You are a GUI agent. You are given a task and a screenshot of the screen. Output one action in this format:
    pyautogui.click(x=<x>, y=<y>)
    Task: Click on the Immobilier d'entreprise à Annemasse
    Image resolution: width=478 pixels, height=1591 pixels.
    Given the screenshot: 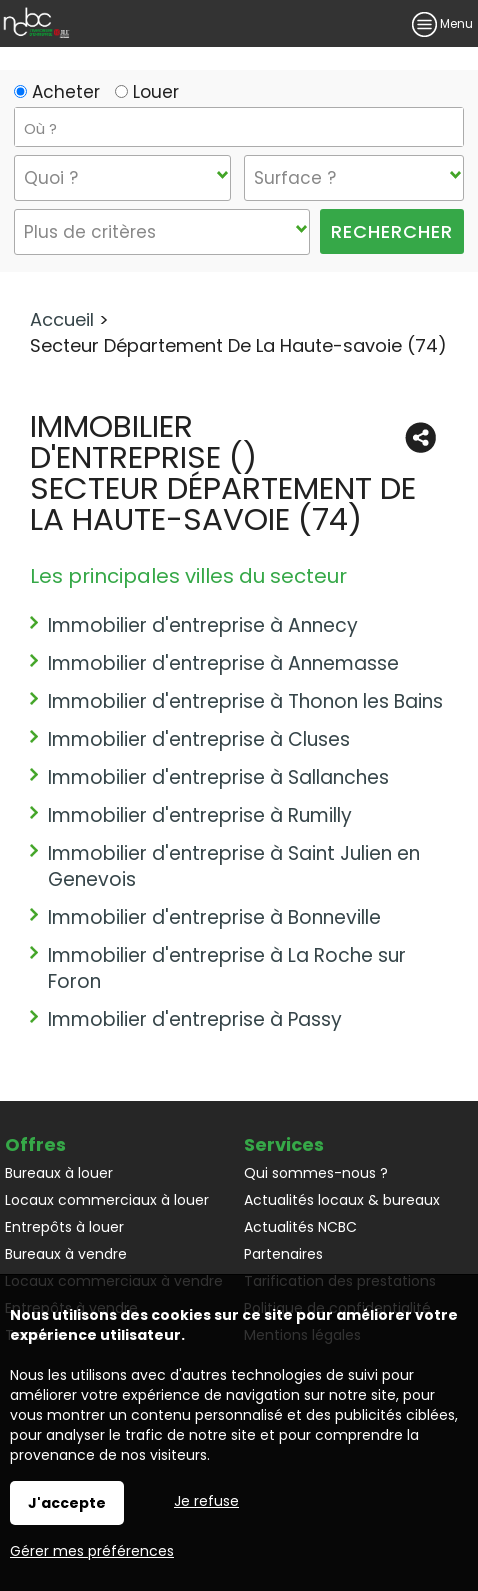 What is the action you would take?
    pyautogui.click(x=223, y=663)
    